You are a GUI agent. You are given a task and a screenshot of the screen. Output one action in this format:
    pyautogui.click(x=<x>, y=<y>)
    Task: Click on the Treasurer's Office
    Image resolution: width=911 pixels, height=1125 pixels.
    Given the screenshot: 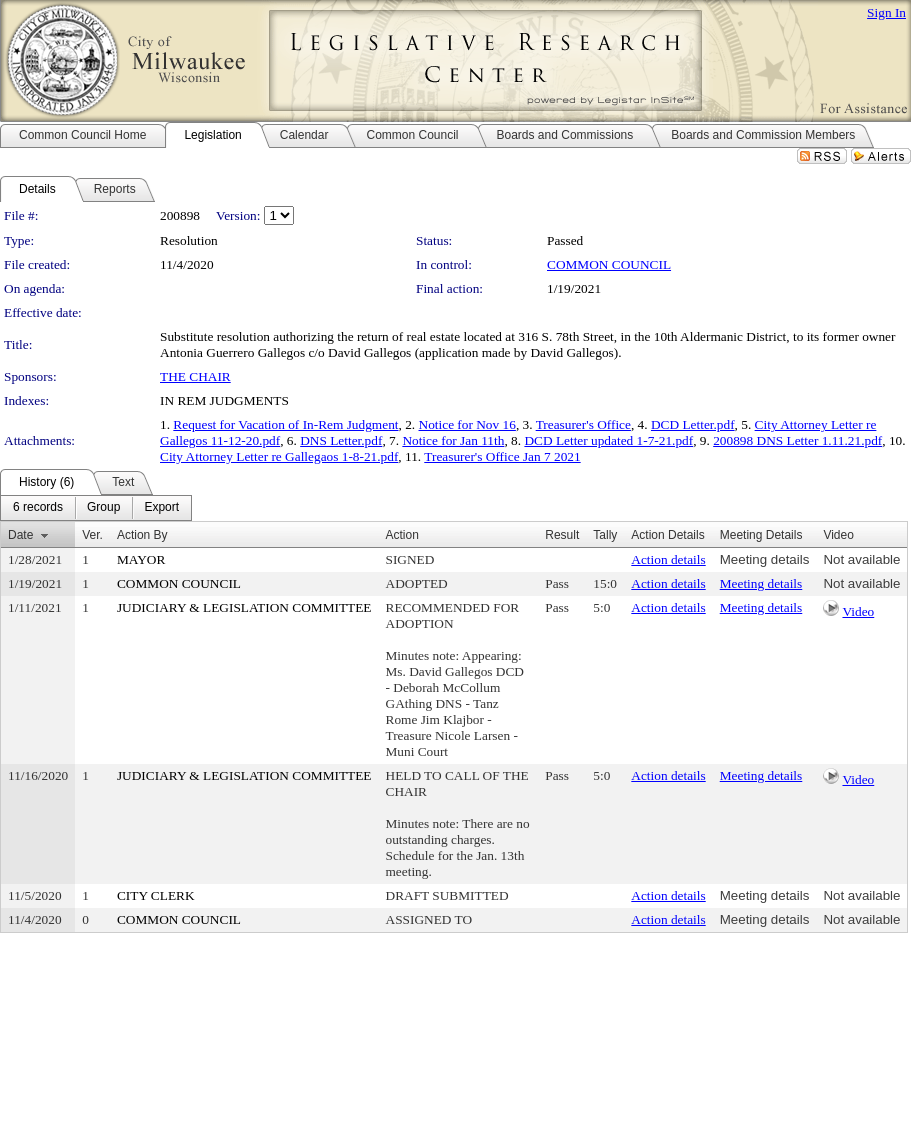 What is the action you would take?
    pyautogui.click(x=583, y=424)
    